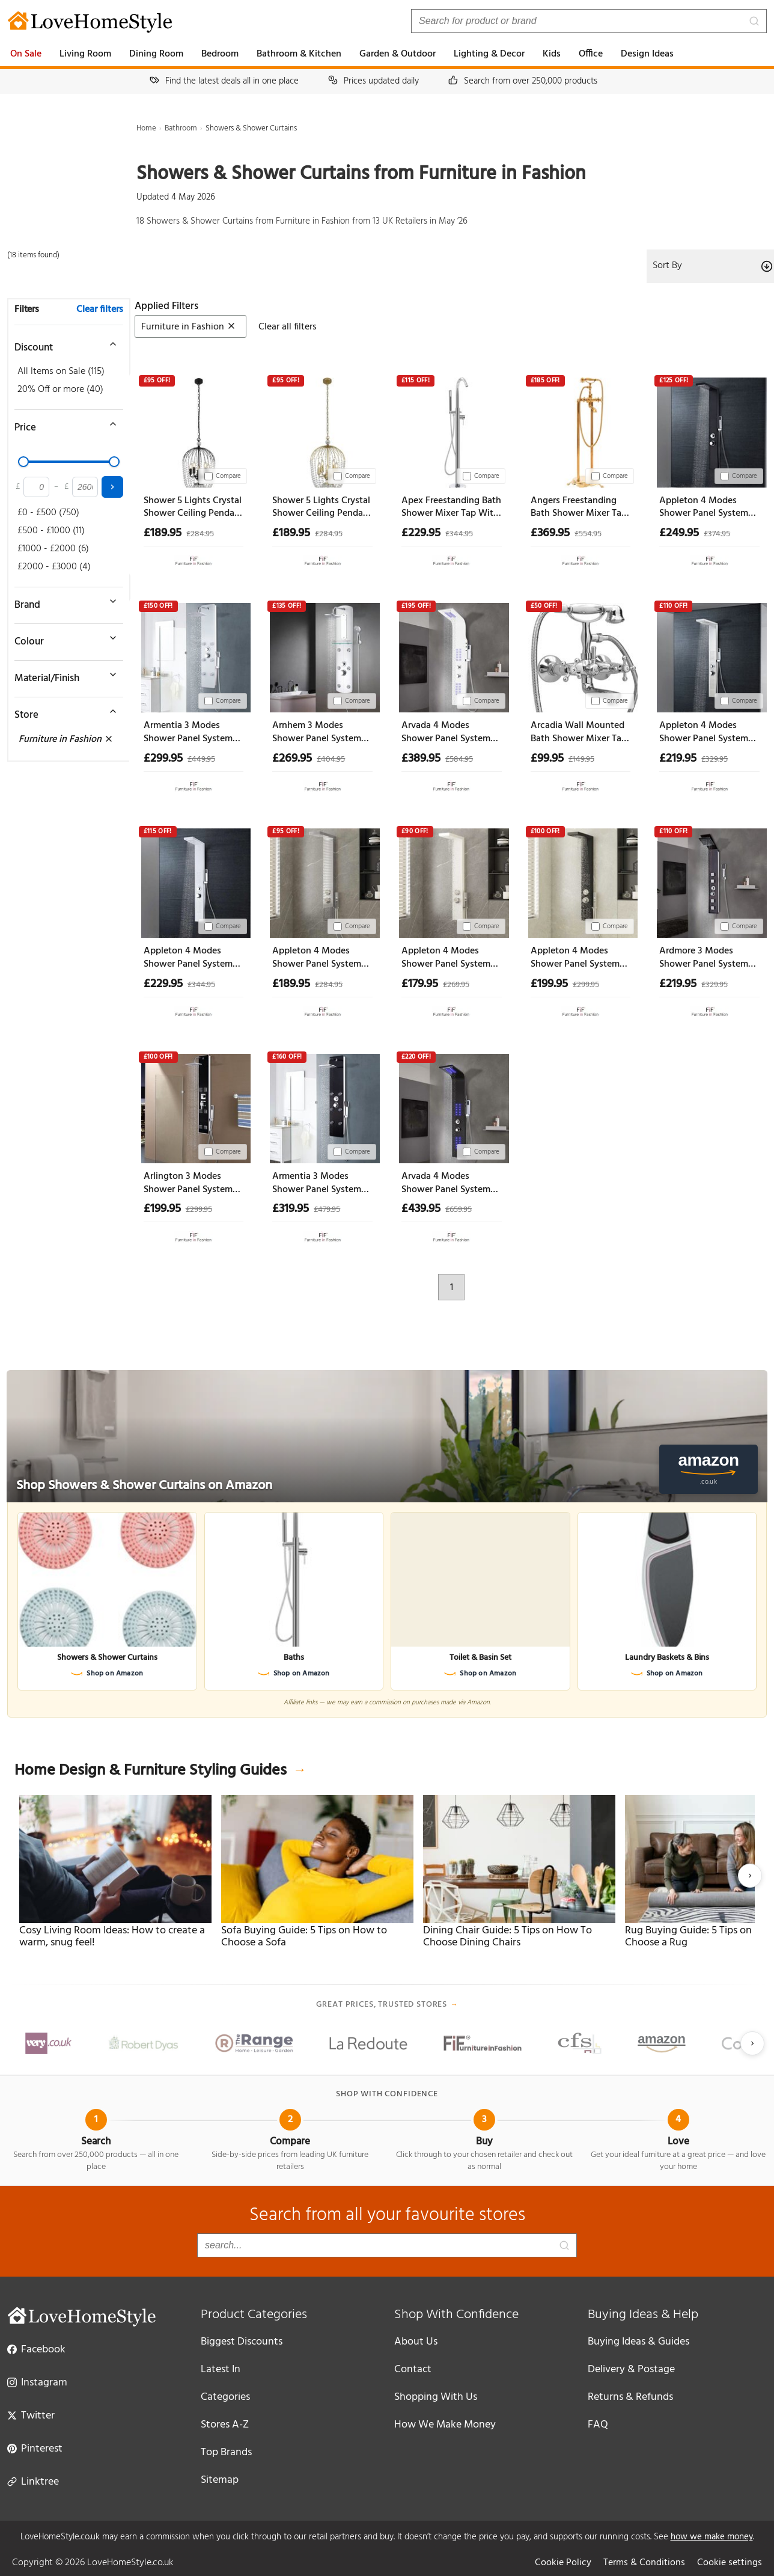  Describe the element at coordinates (549, 984) in the screenshot. I see `£199.95` at that location.